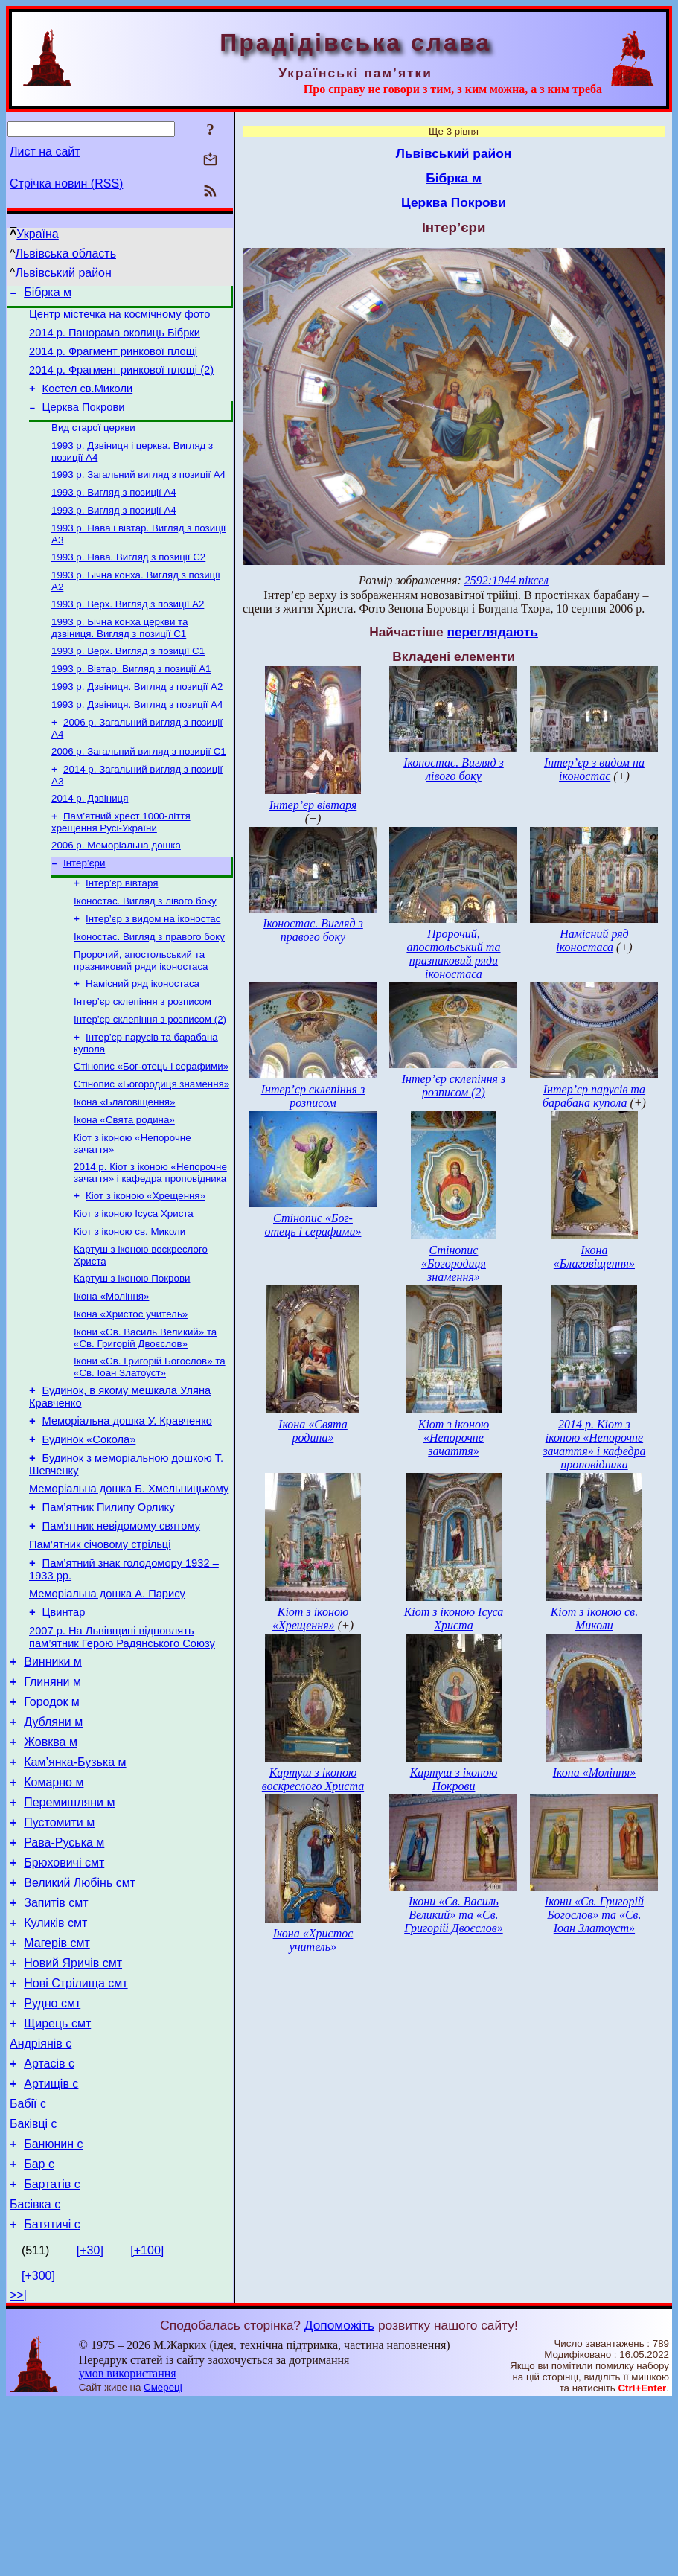 Image resolution: width=678 pixels, height=2576 pixels. What do you see at coordinates (52, 2153) in the screenshot?
I see `Рудно смт` at bounding box center [52, 2153].